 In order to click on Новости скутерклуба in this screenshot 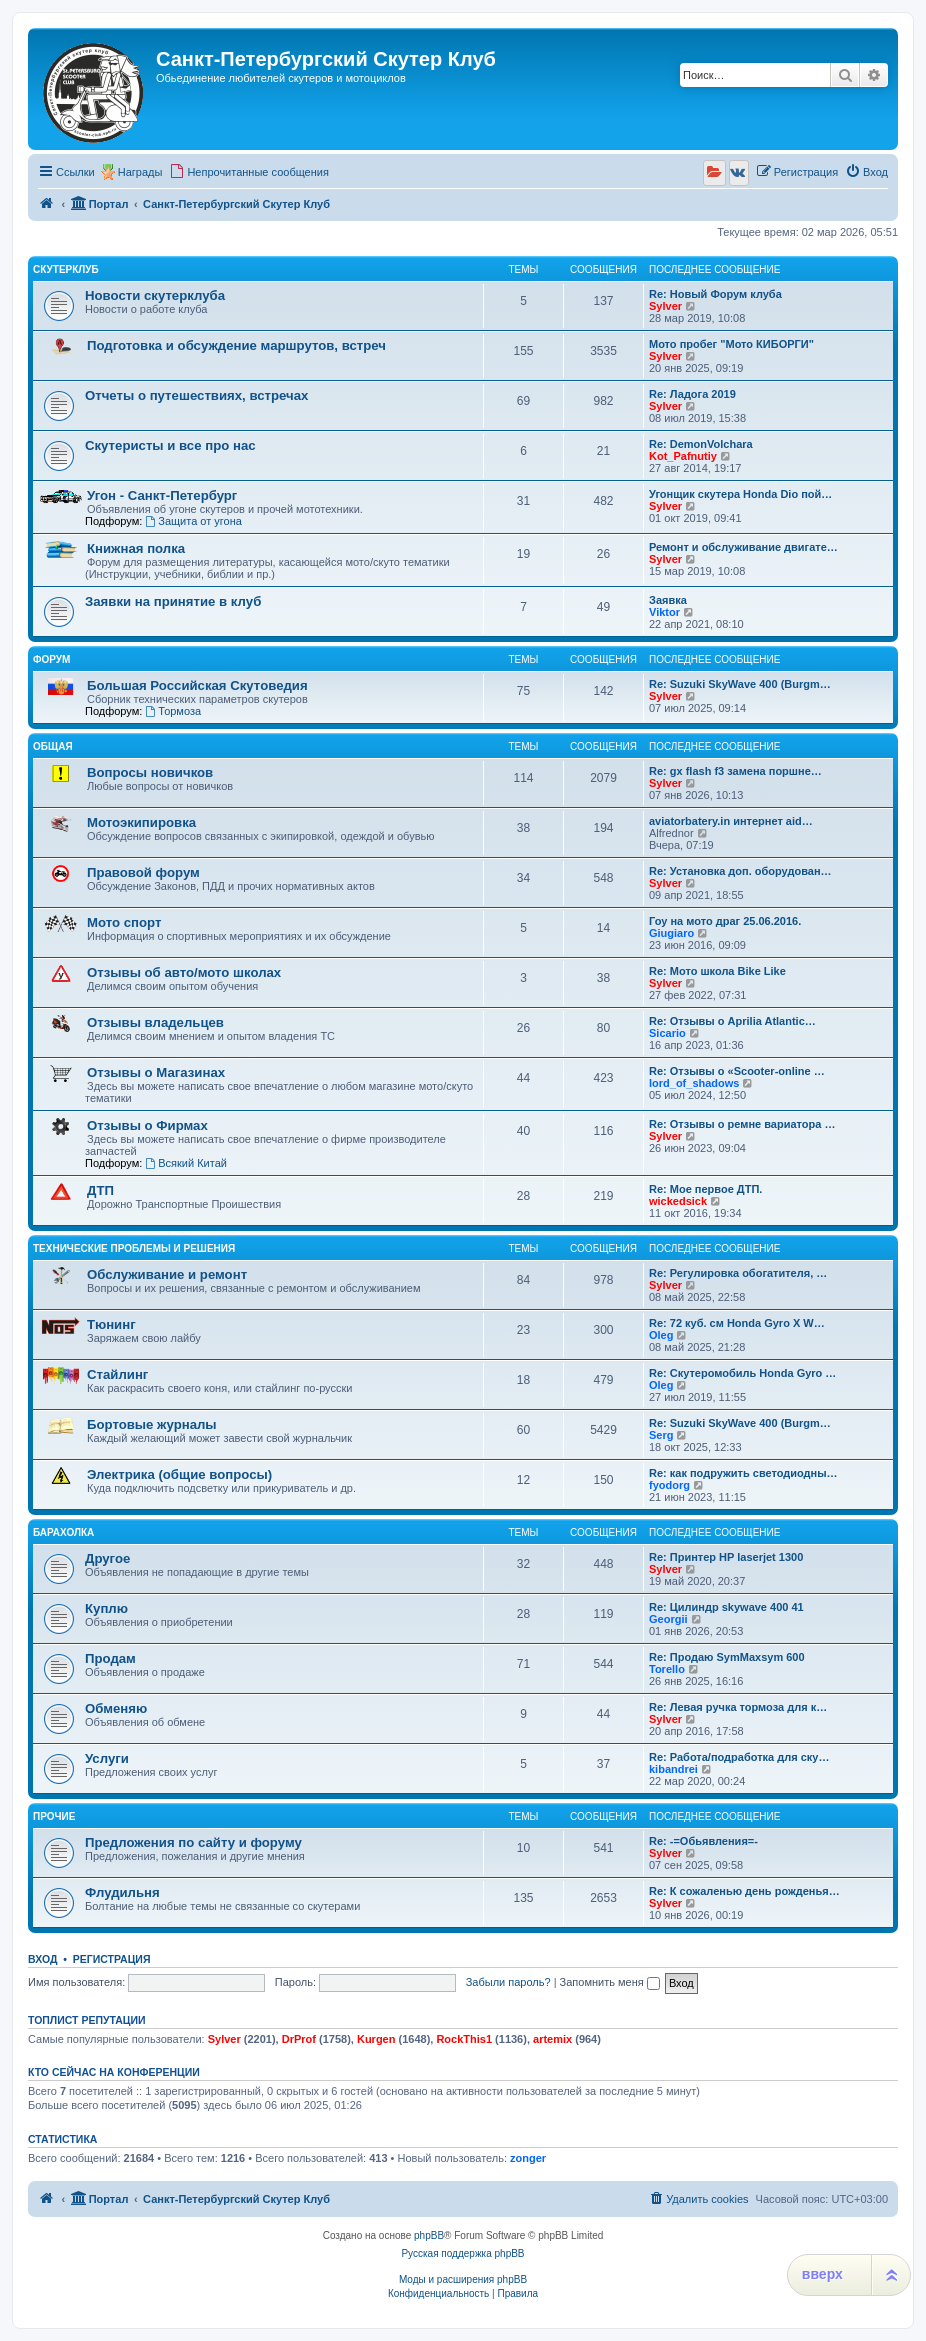, I will do `click(155, 295)`.